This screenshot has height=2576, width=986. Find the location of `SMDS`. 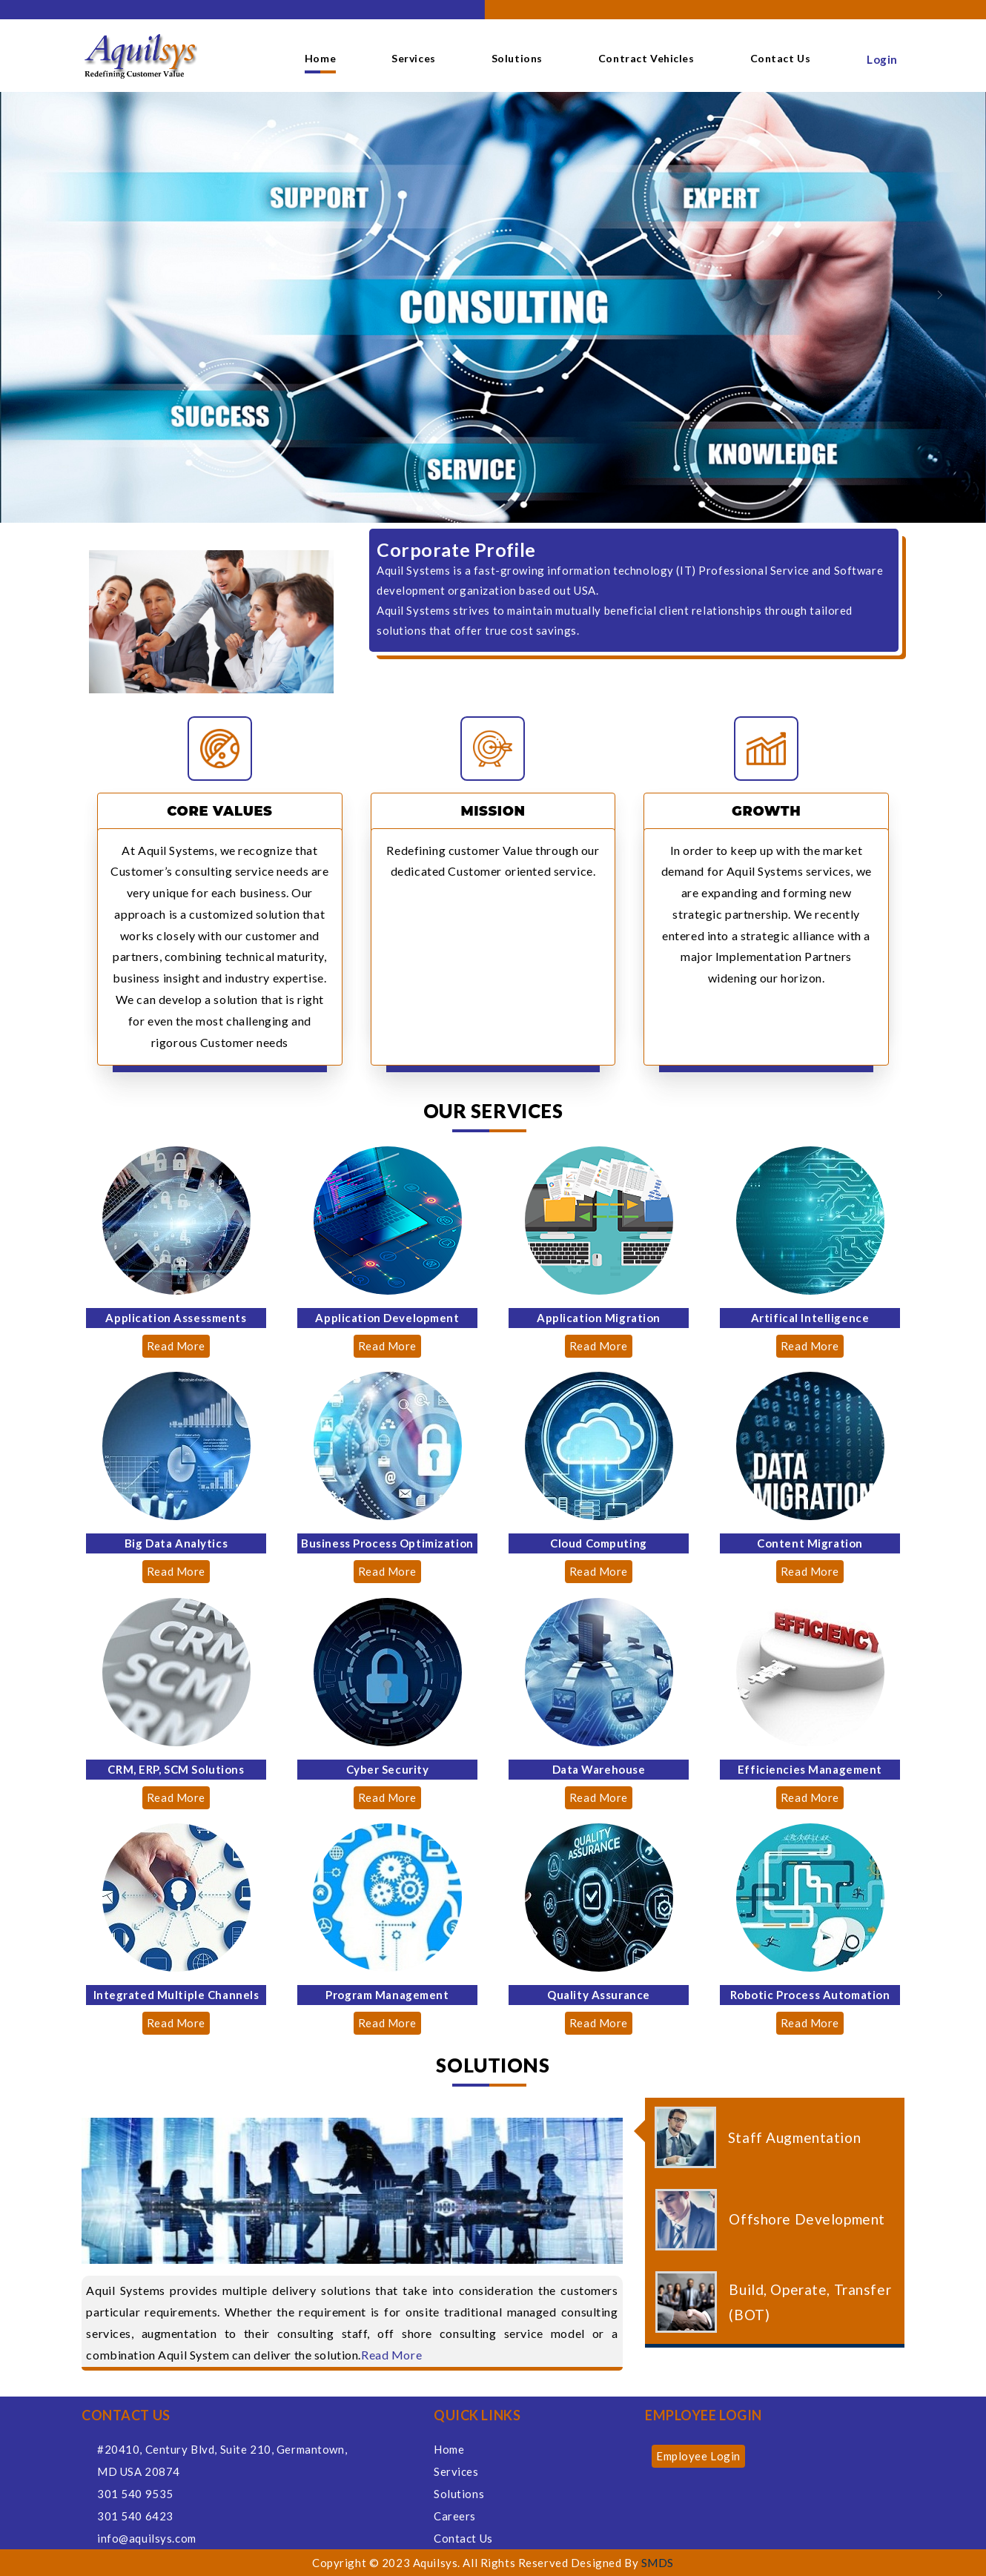

SMDS is located at coordinates (657, 2562).